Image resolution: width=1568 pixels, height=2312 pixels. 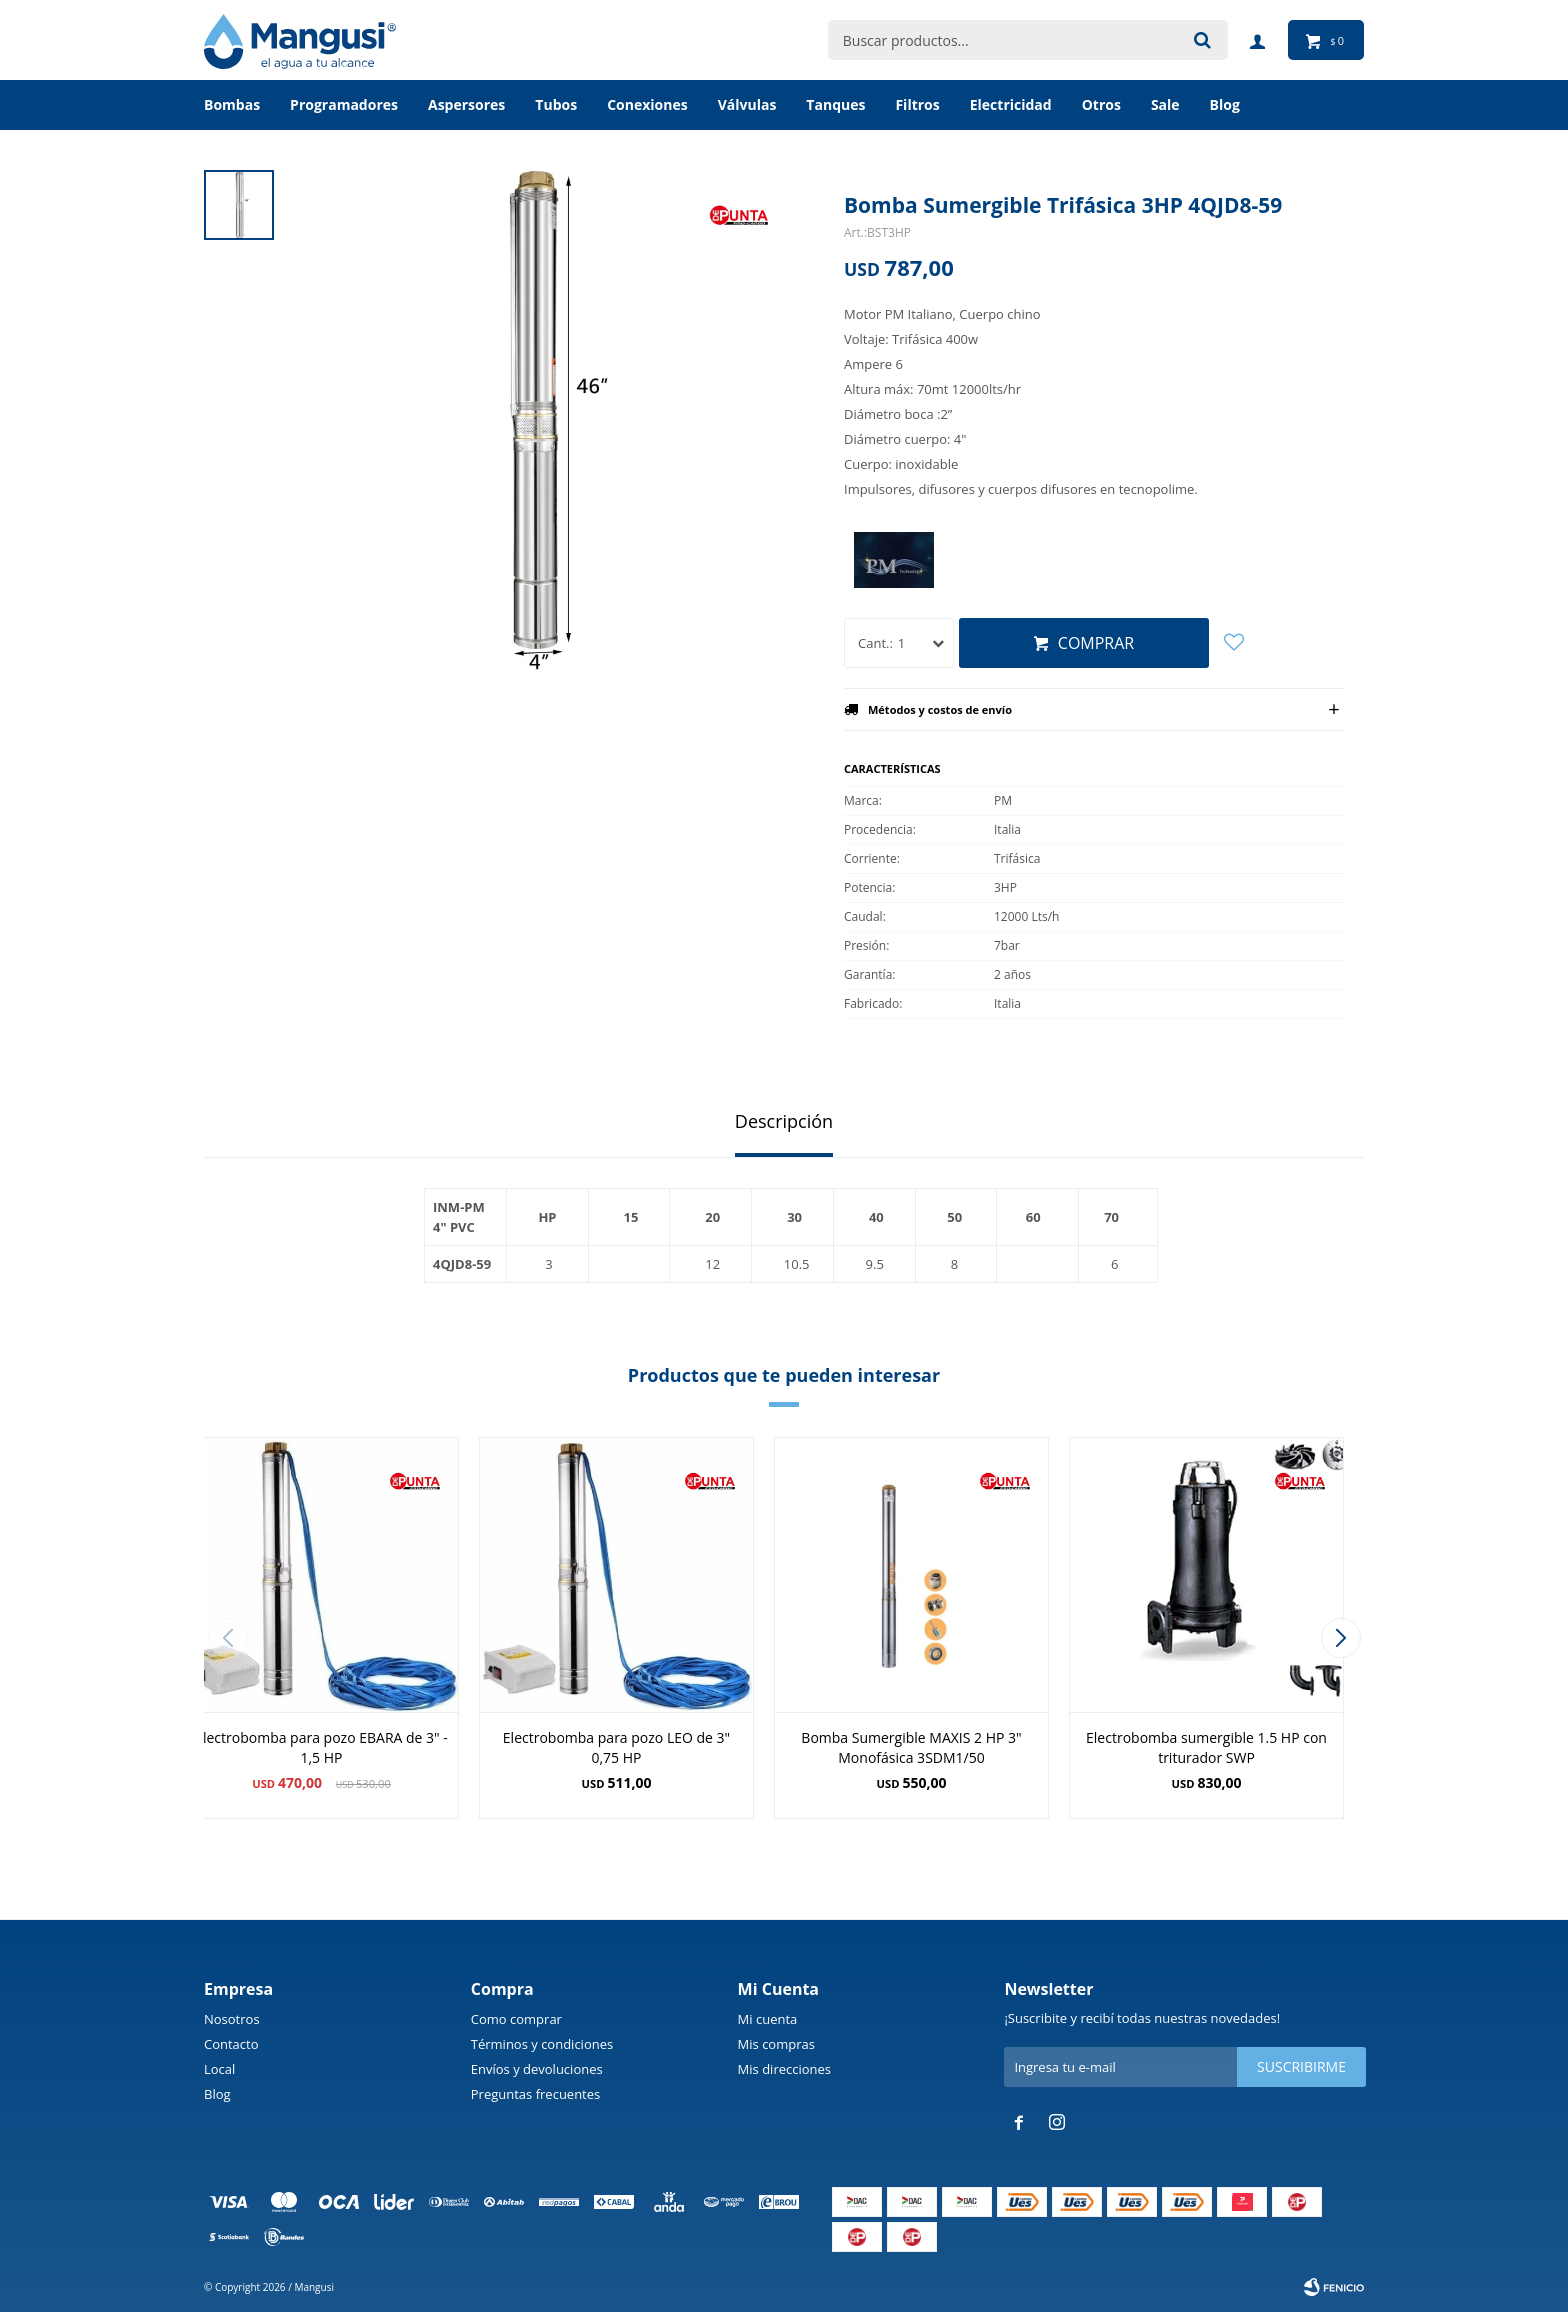 What do you see at coordinates (231, 2044) in the screenshot?
I see `Contacto` at bounding box center [231, 2044].